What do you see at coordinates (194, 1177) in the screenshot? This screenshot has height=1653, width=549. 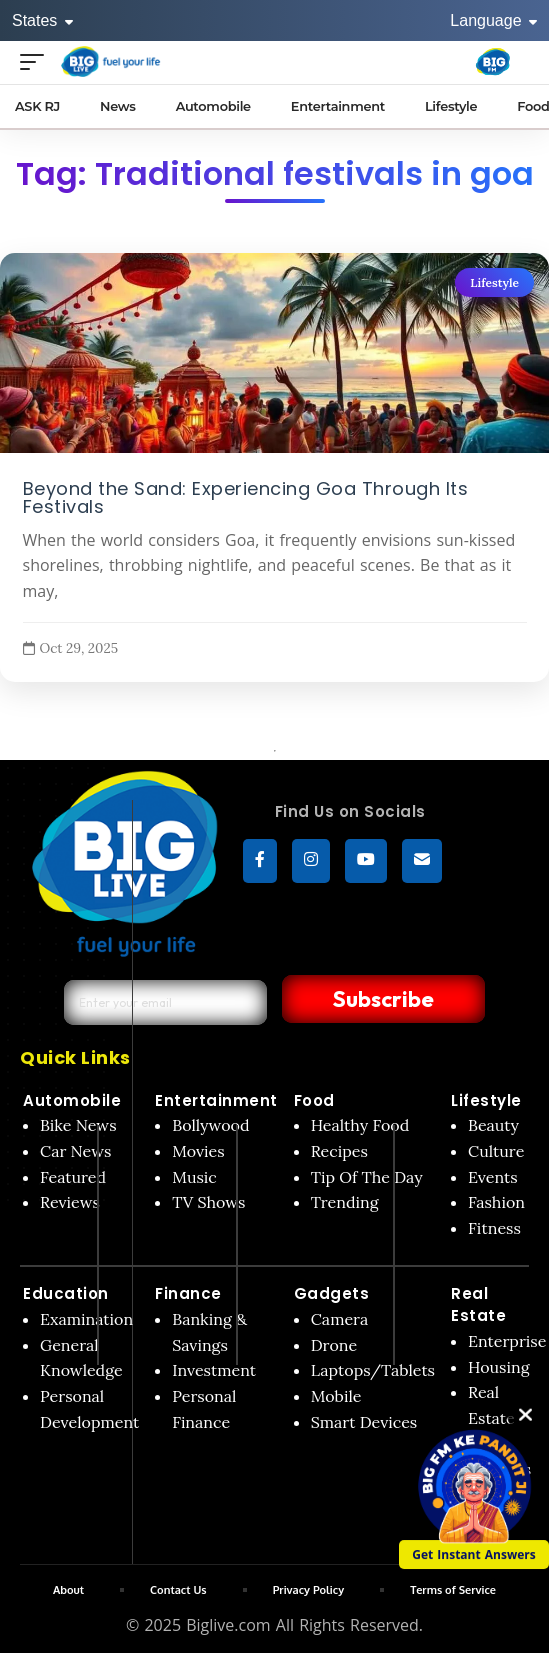 I see `Music` at bounding box center [194, 1177].